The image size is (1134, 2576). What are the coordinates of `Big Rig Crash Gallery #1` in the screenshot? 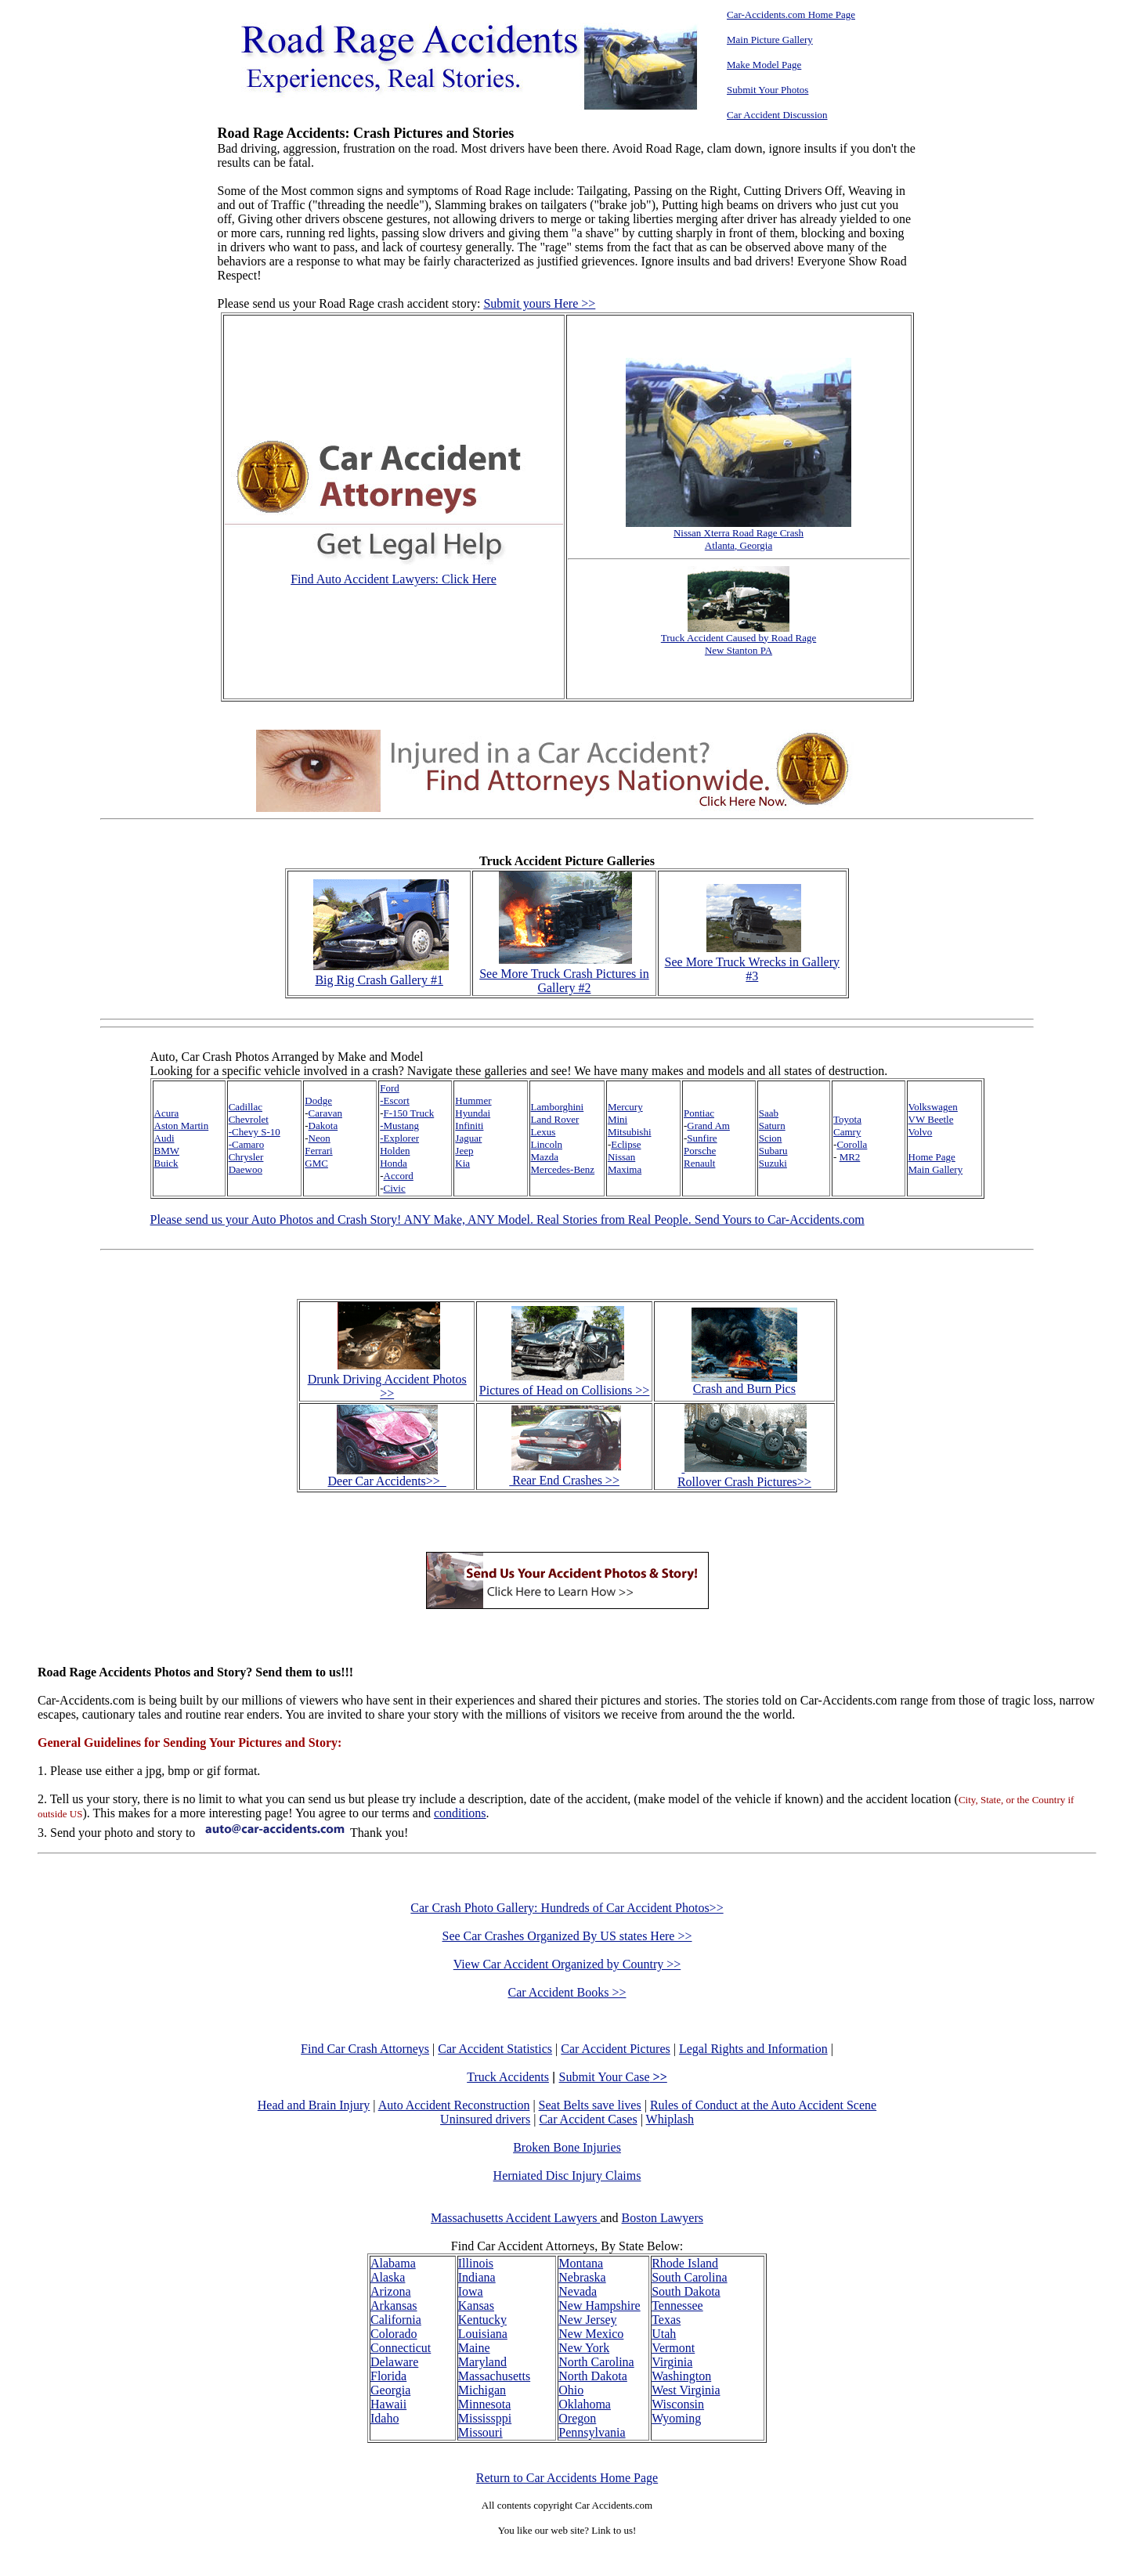 It's located at (381, 973).